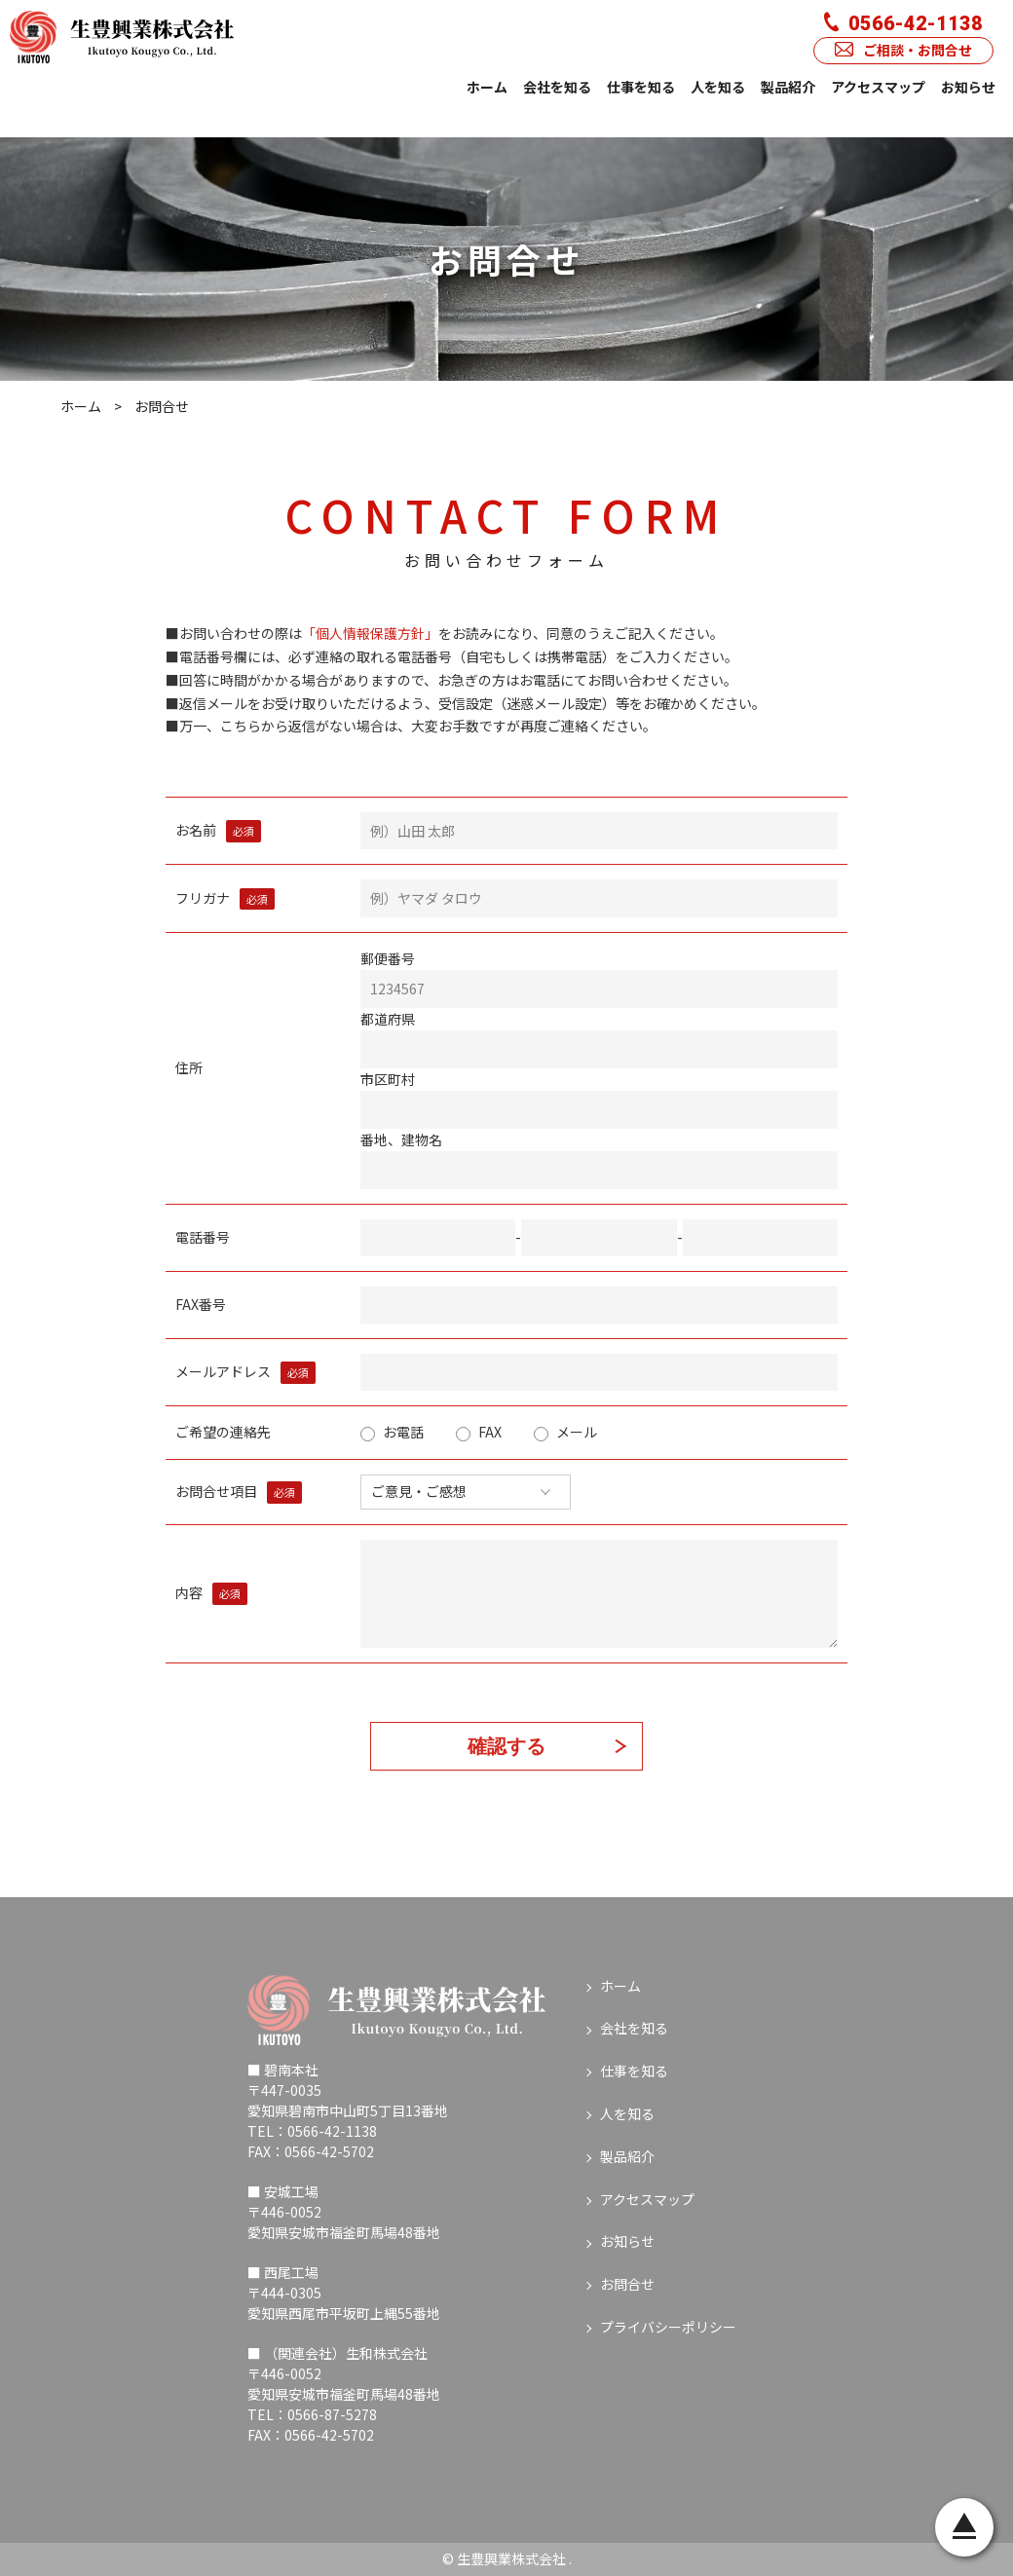 The height and width of the screenshot is (2576, 1013). What do you see at coordinates (878, 86) in the screenshot?
I see `アクセスマップ` at bounding box center [878, 86].